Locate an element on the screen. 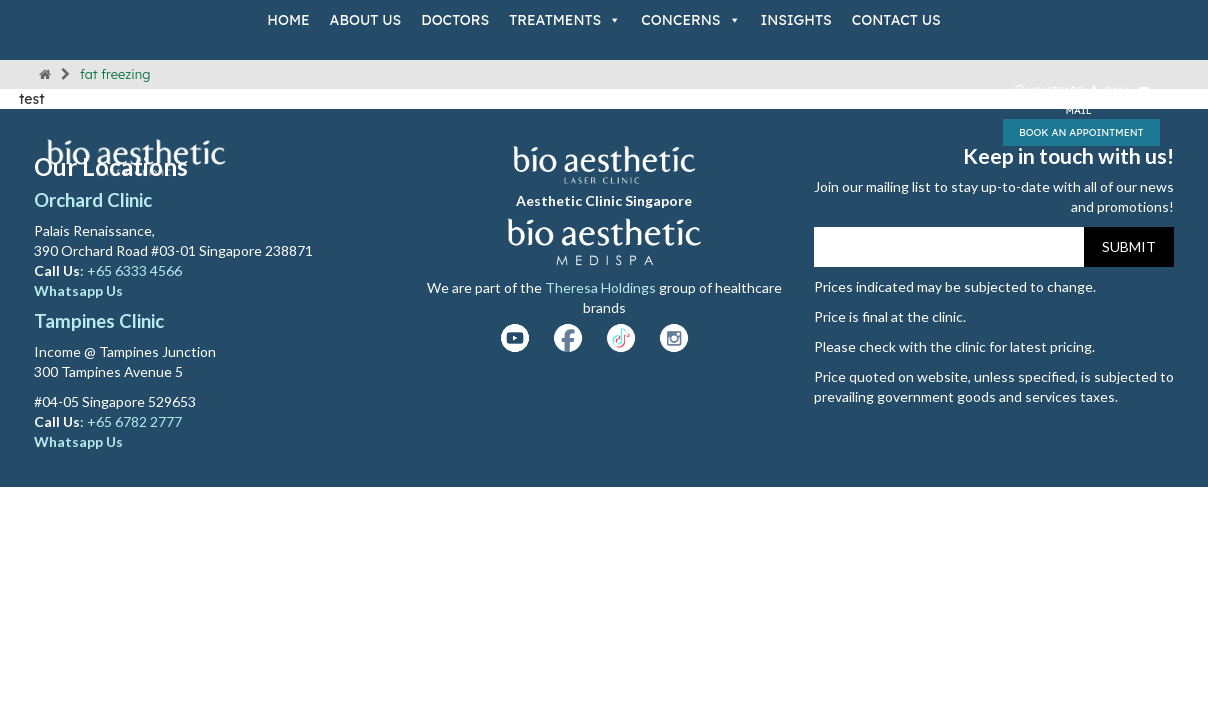 This screenshot has width=1208, height=720. Insights is located at coordinates (796, 20).